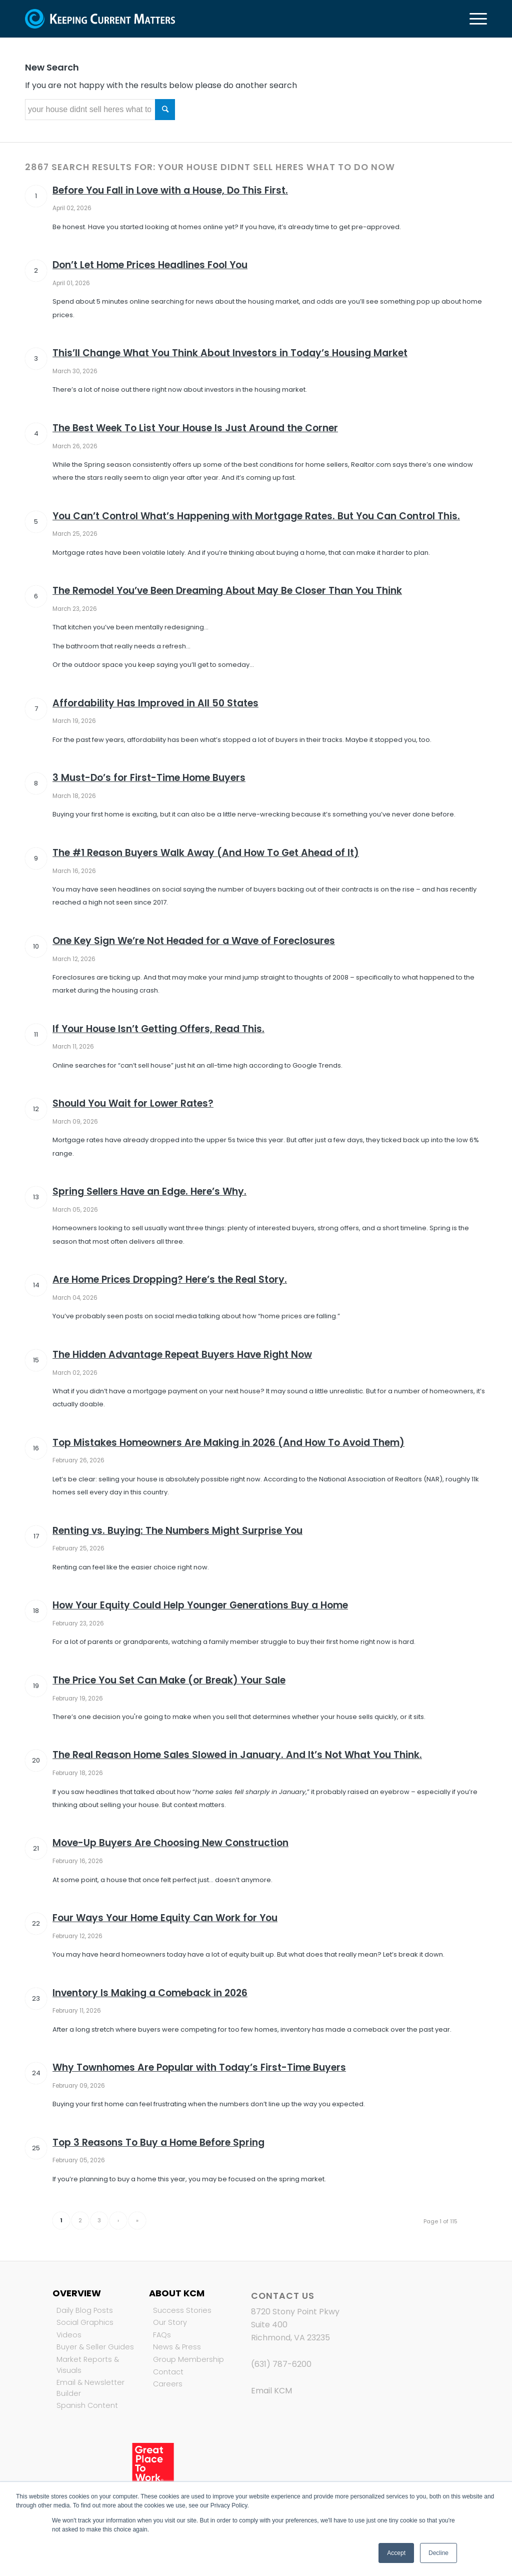  Describe the element at coordinates (176, 2293) in the screenshot. I see `About KCM` at that location.